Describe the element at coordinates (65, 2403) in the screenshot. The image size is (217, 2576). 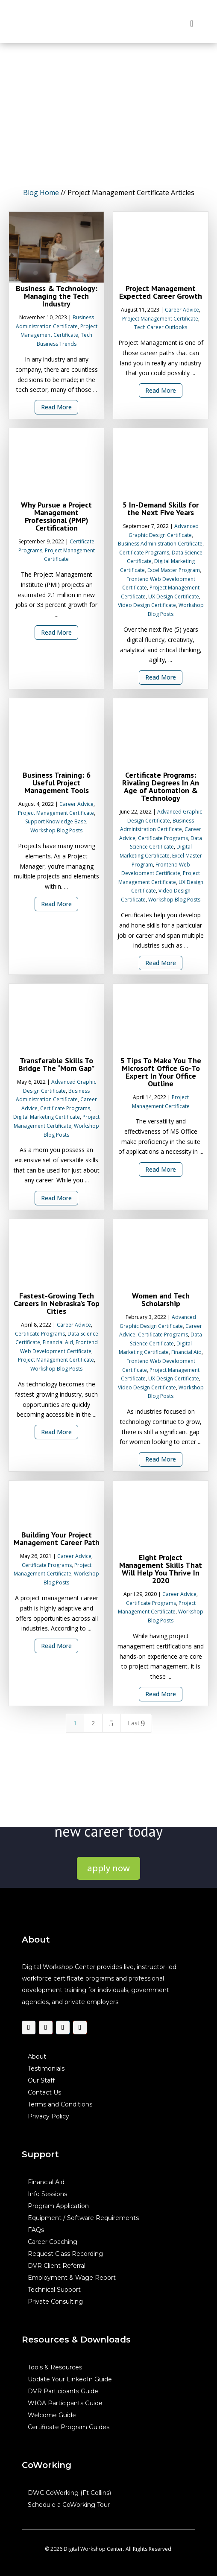
I see `WIOA Participants Guide` at that location.